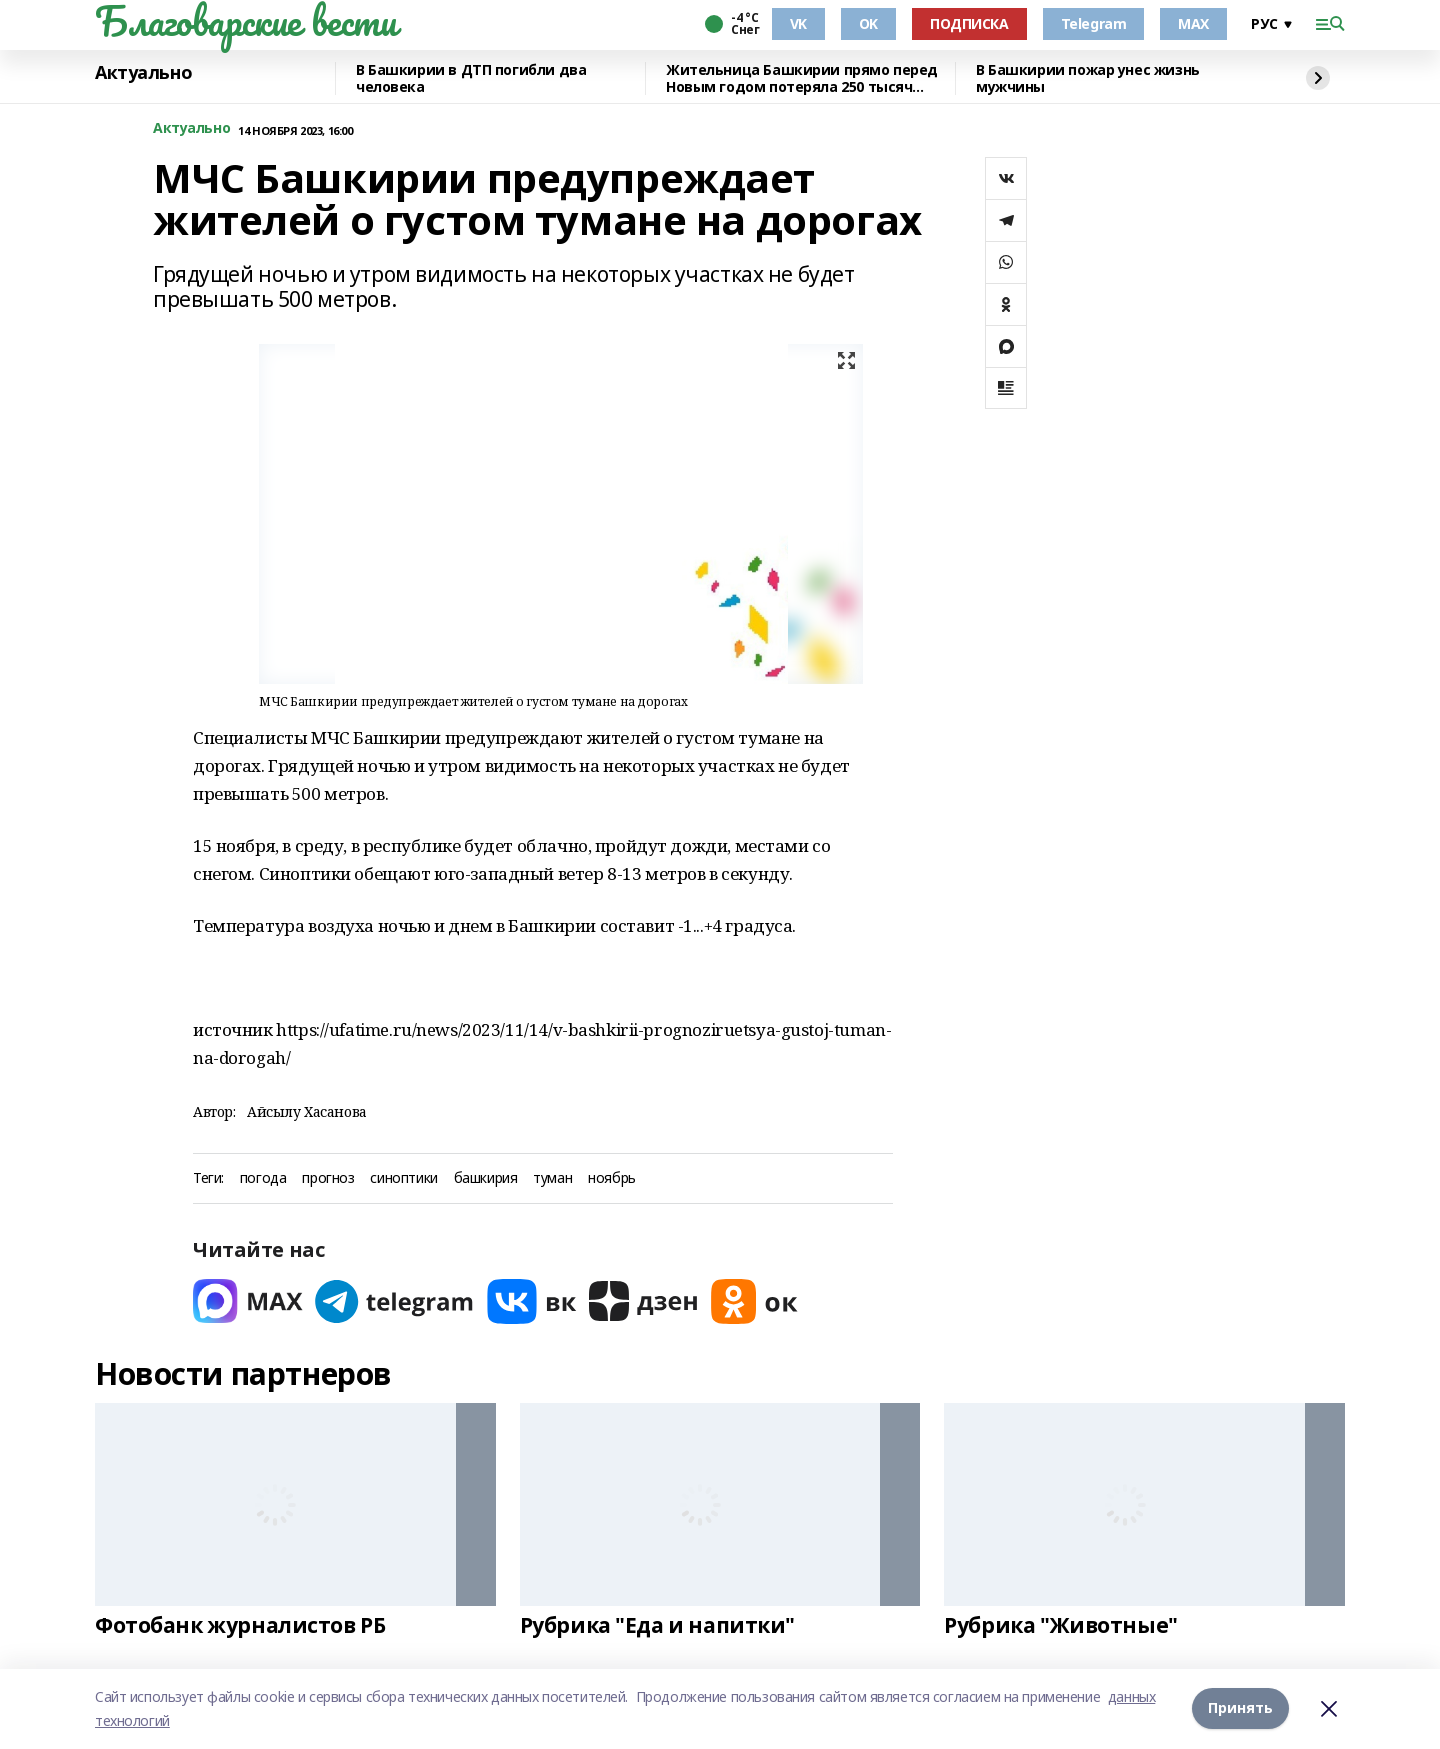  I want to click on Актуально, so click(143, 73).